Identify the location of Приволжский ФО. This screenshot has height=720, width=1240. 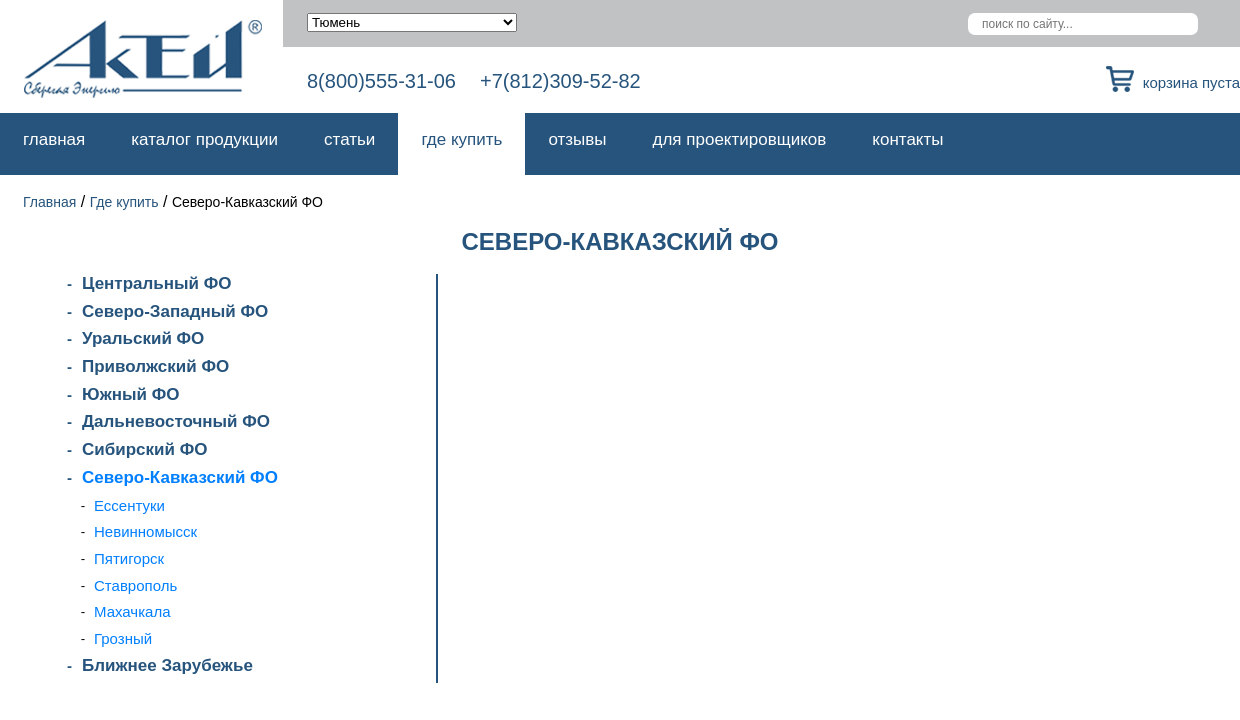
(155, 366).